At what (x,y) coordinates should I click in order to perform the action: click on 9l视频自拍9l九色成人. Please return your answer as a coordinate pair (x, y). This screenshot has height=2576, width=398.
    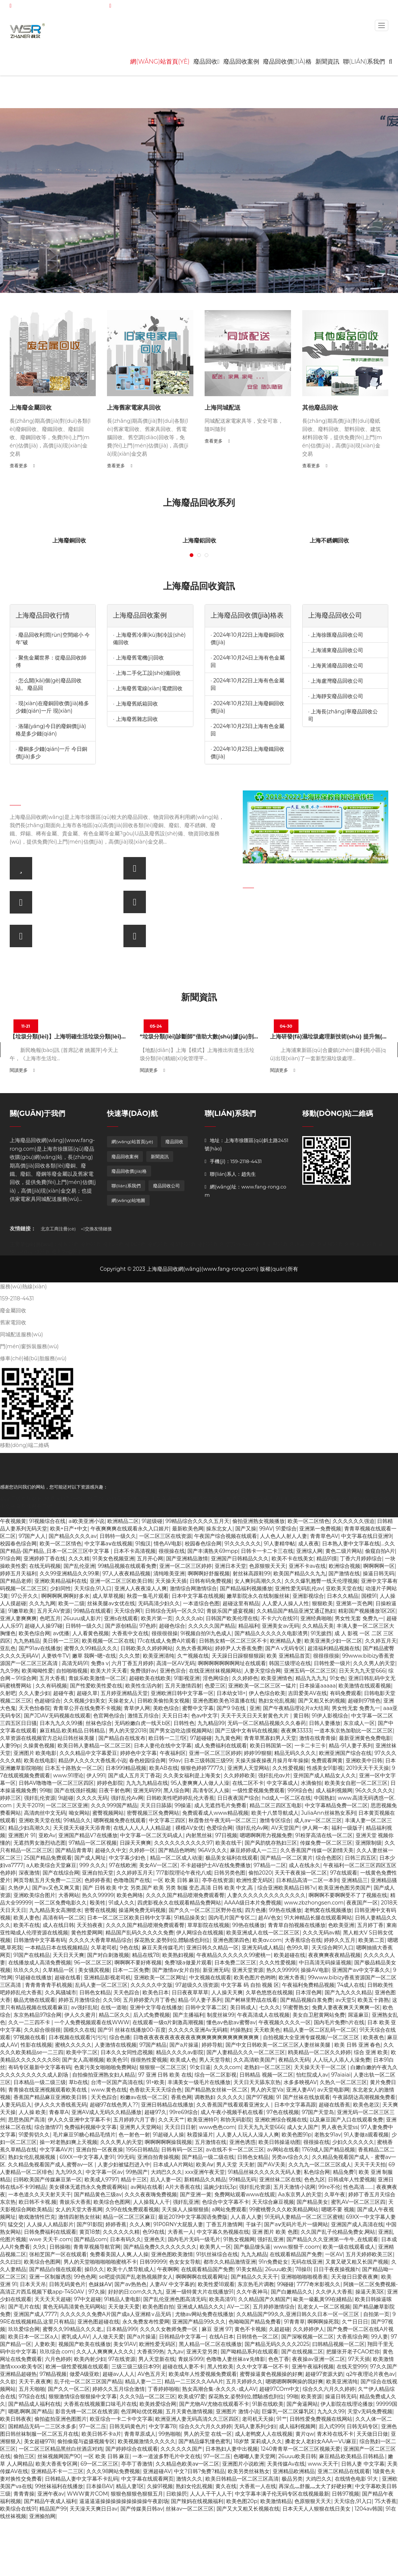
    Looking at the image, I should click on (206, 1633).